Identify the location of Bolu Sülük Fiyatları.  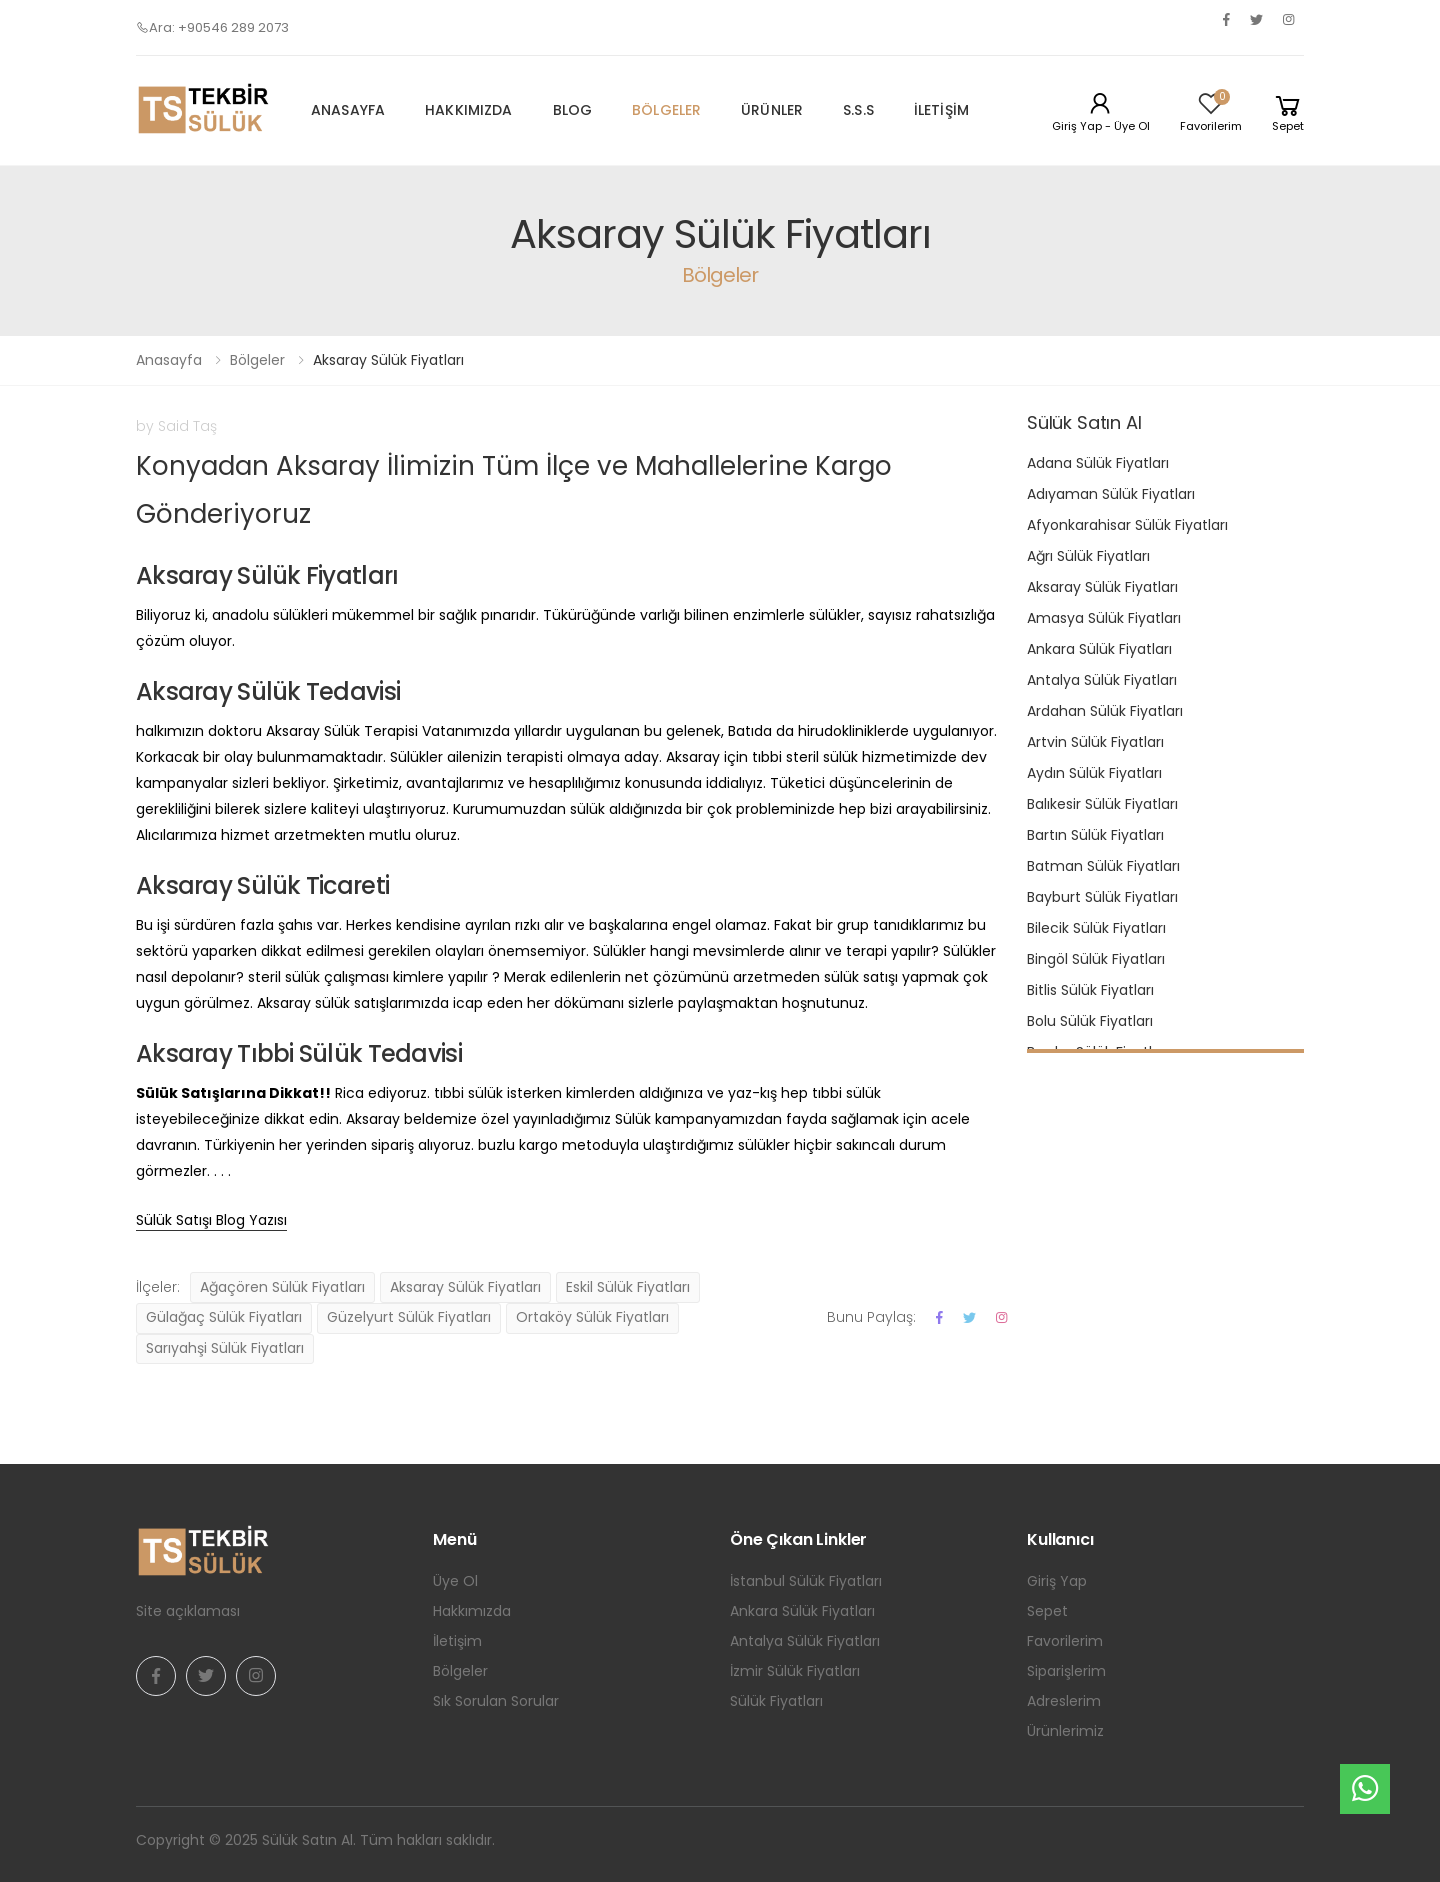
(1090, 1021).